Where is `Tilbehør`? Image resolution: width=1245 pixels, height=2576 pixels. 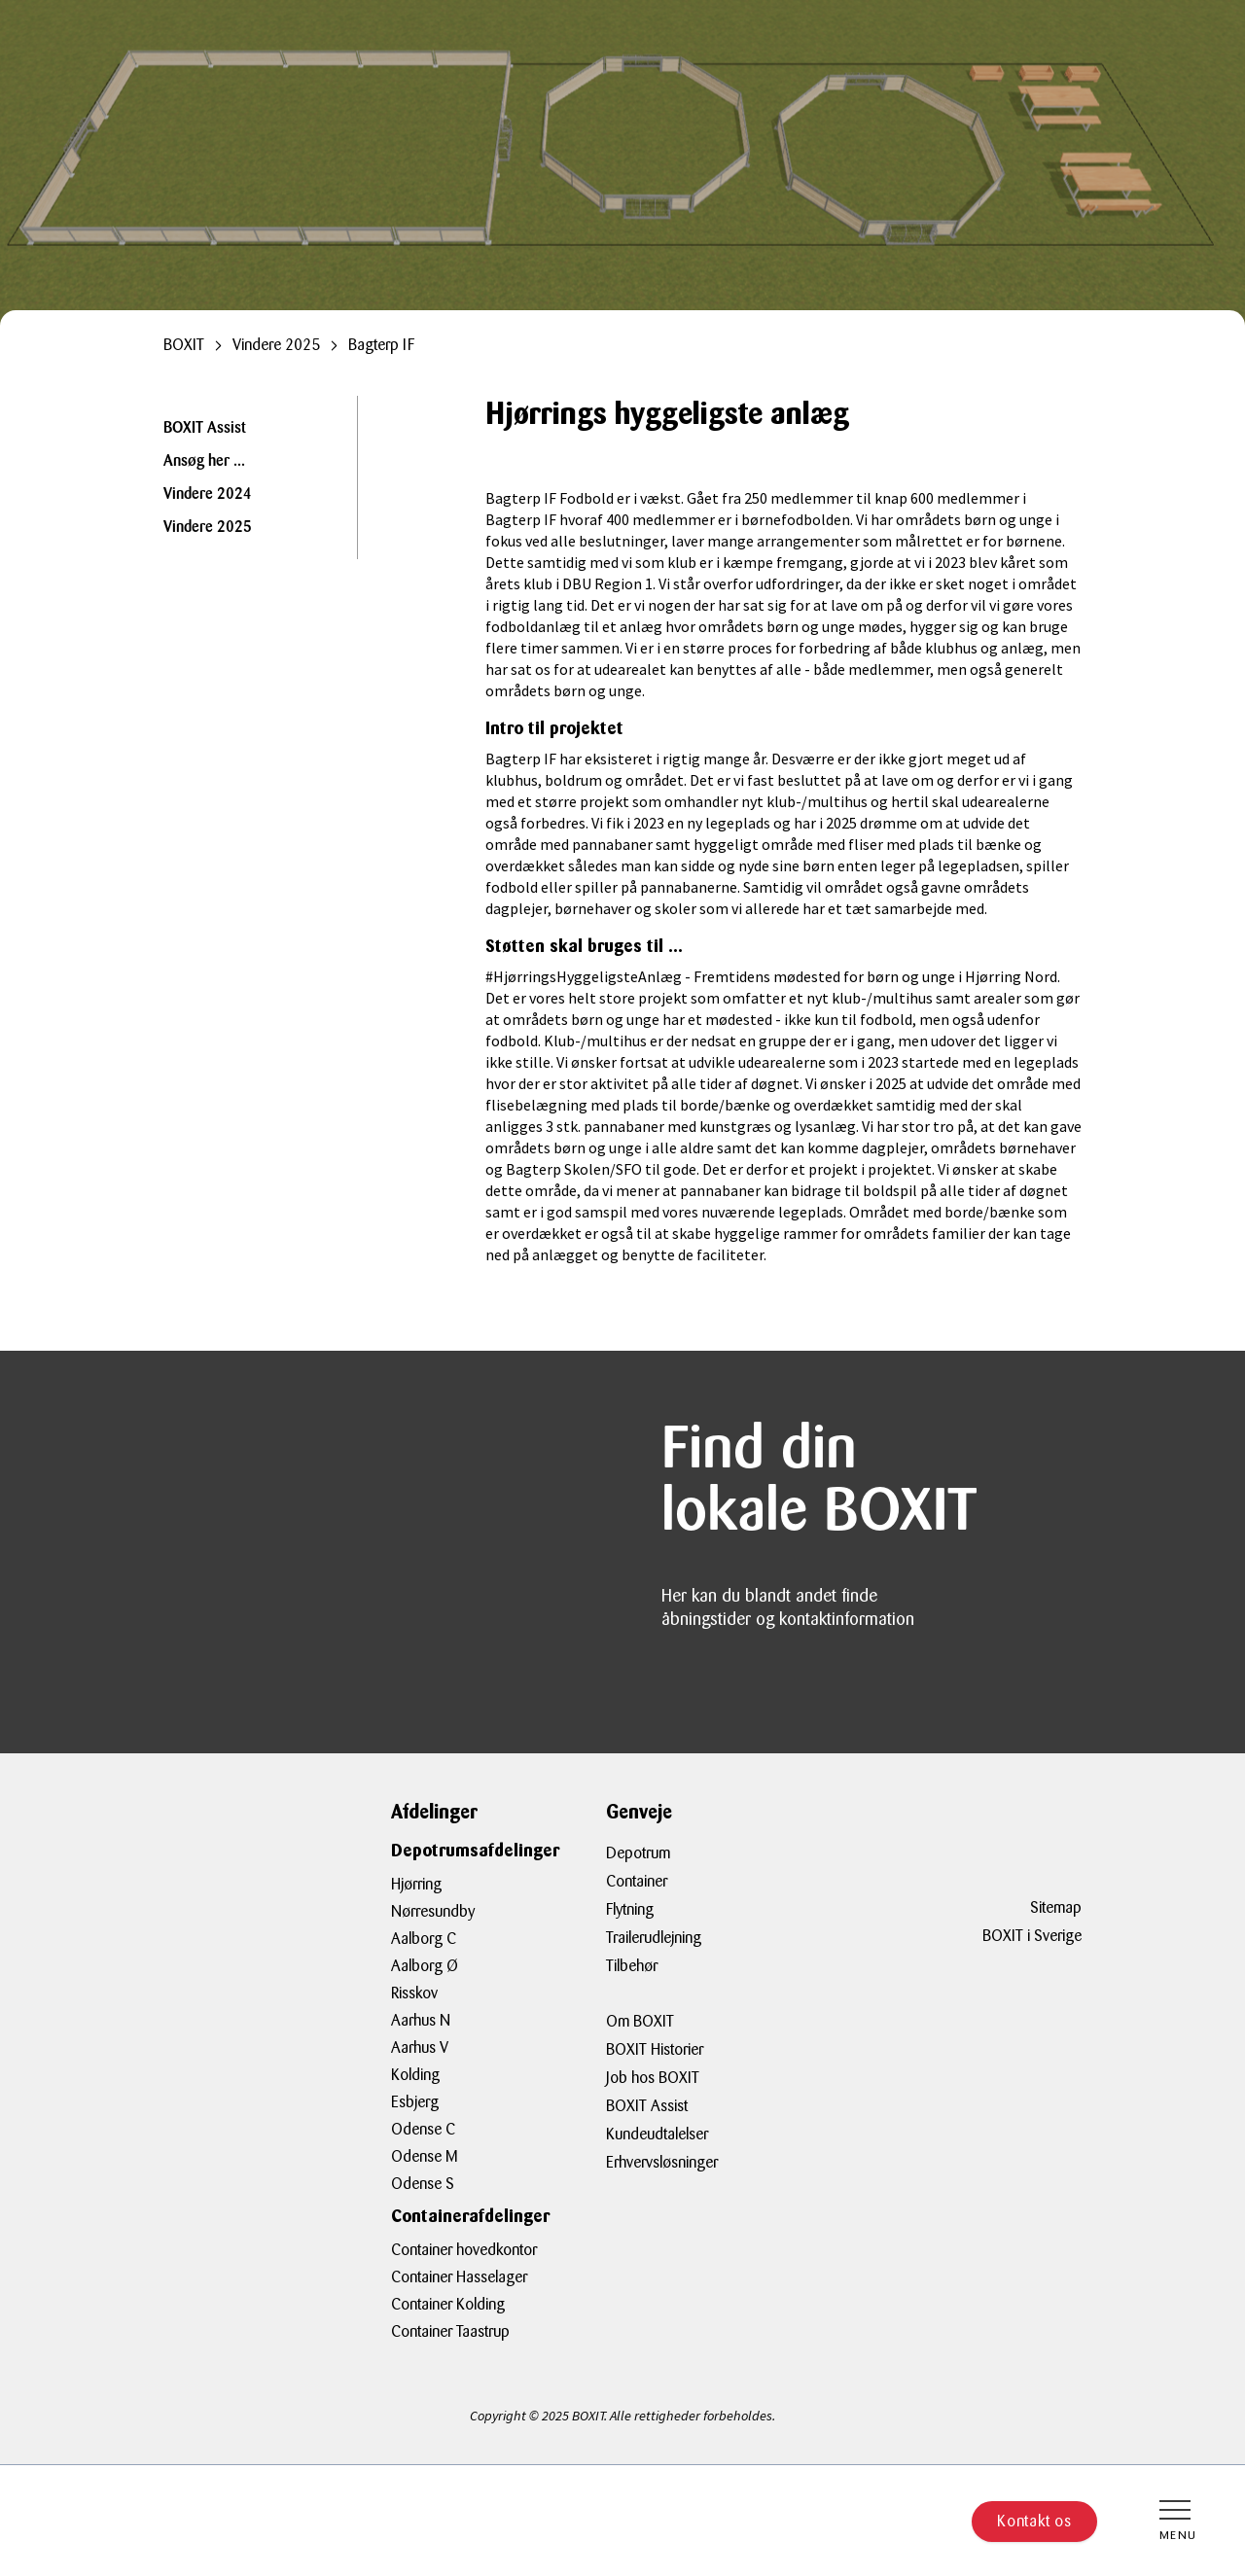 Tilbehør is located at coordinates (632, 1966).